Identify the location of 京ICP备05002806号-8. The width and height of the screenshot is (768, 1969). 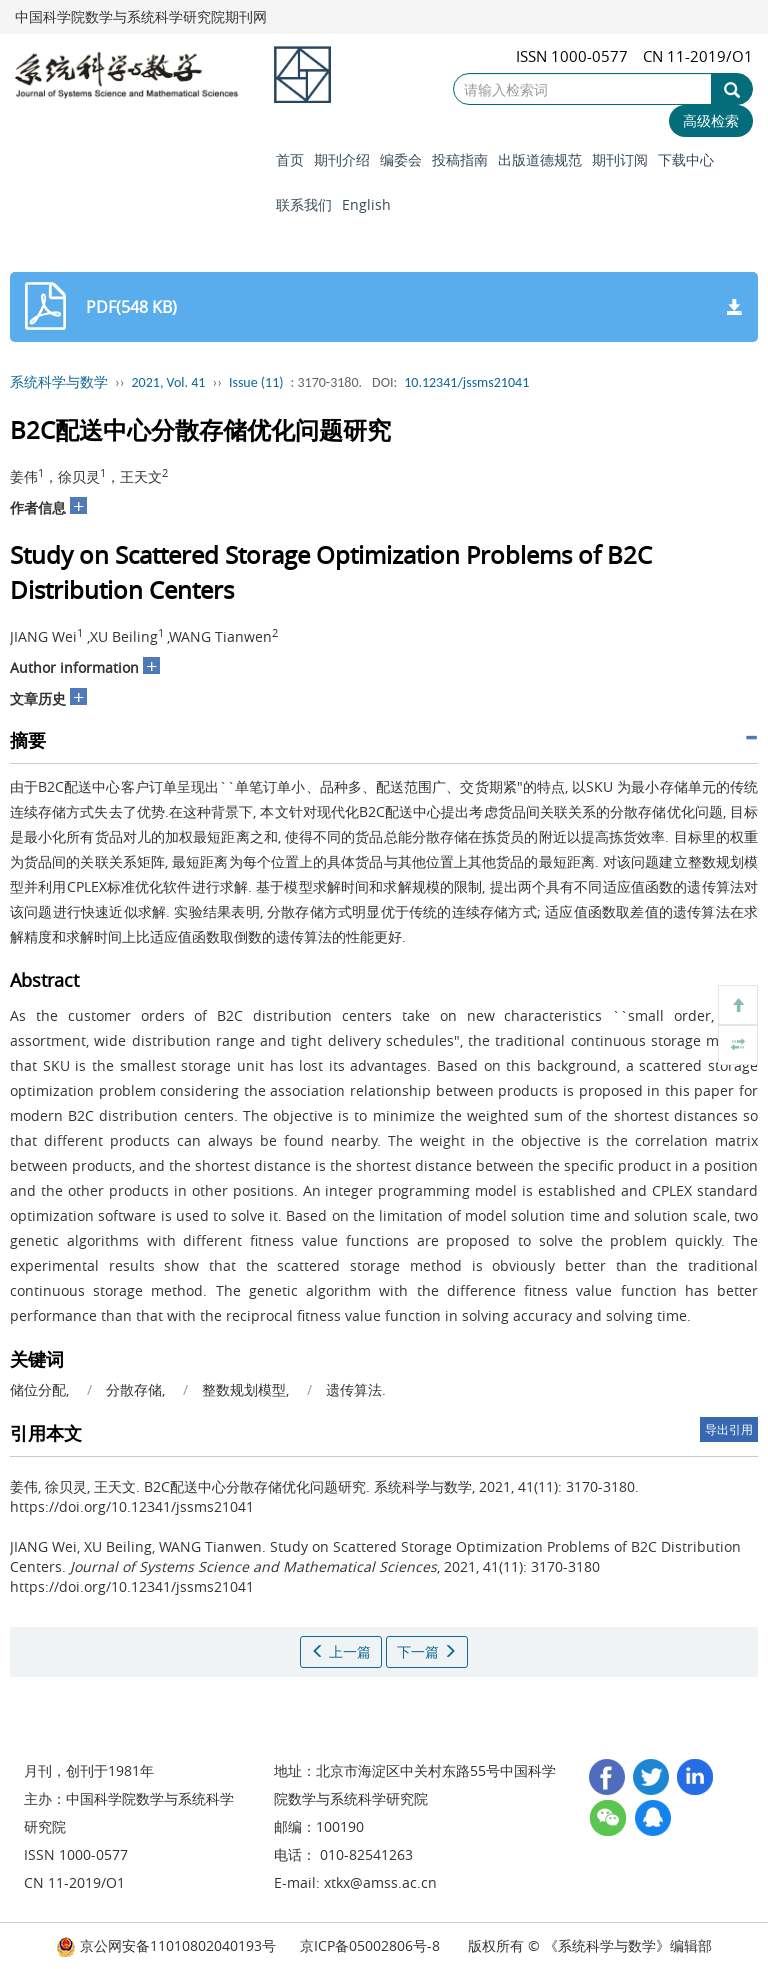
(370, 1945).